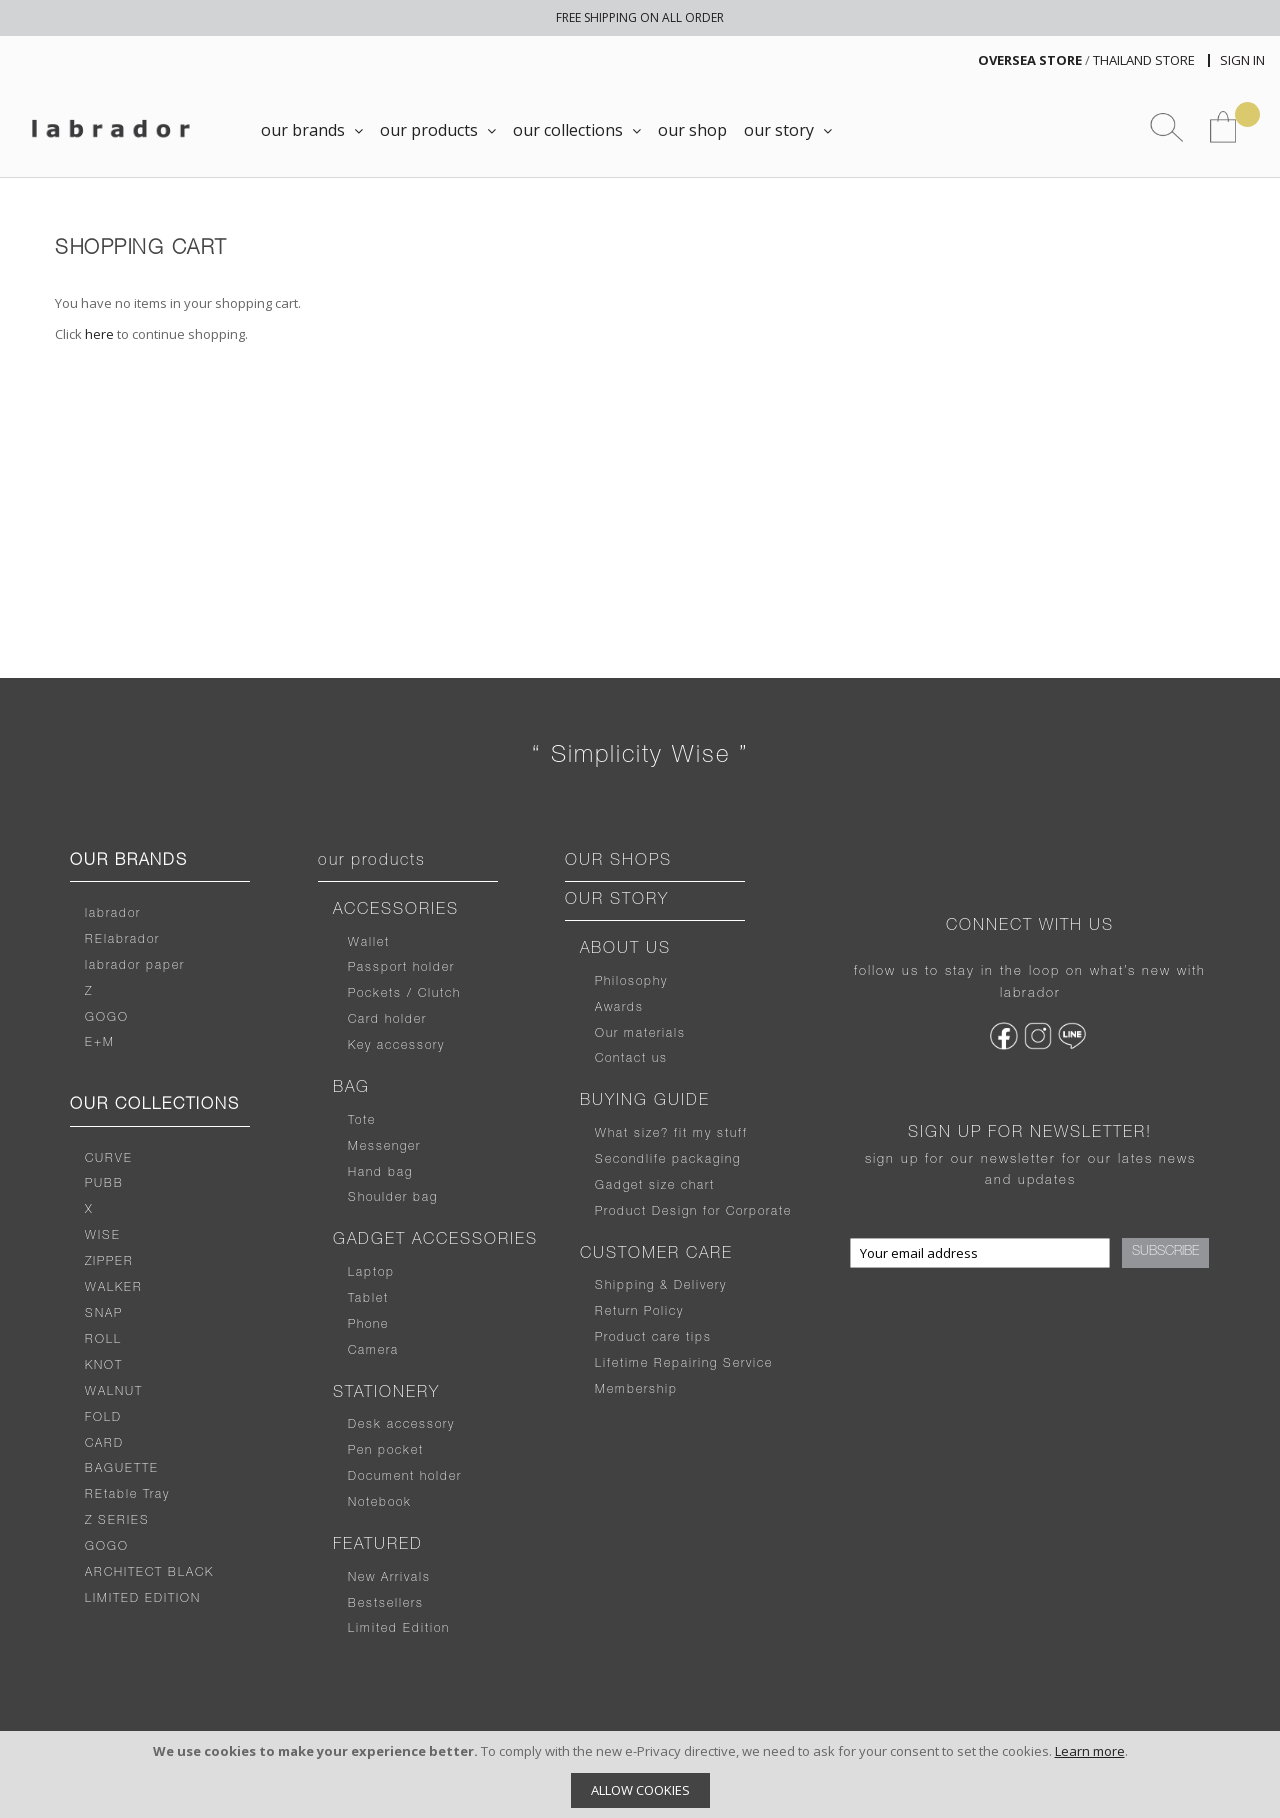 The height and width of the screenshot is (1818, 1280). I want to click on Lifetime Repairing Service, so click(684, 1364).